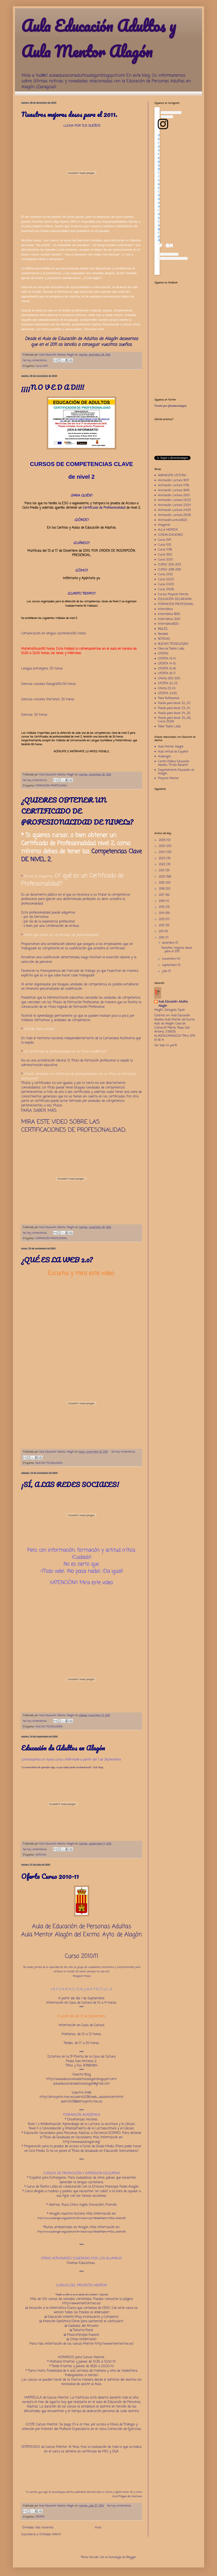 Image resolution: width=217 pixels, height=2576 pixels. I want to click on Animación Lectura 22/23, so click(174, 500).